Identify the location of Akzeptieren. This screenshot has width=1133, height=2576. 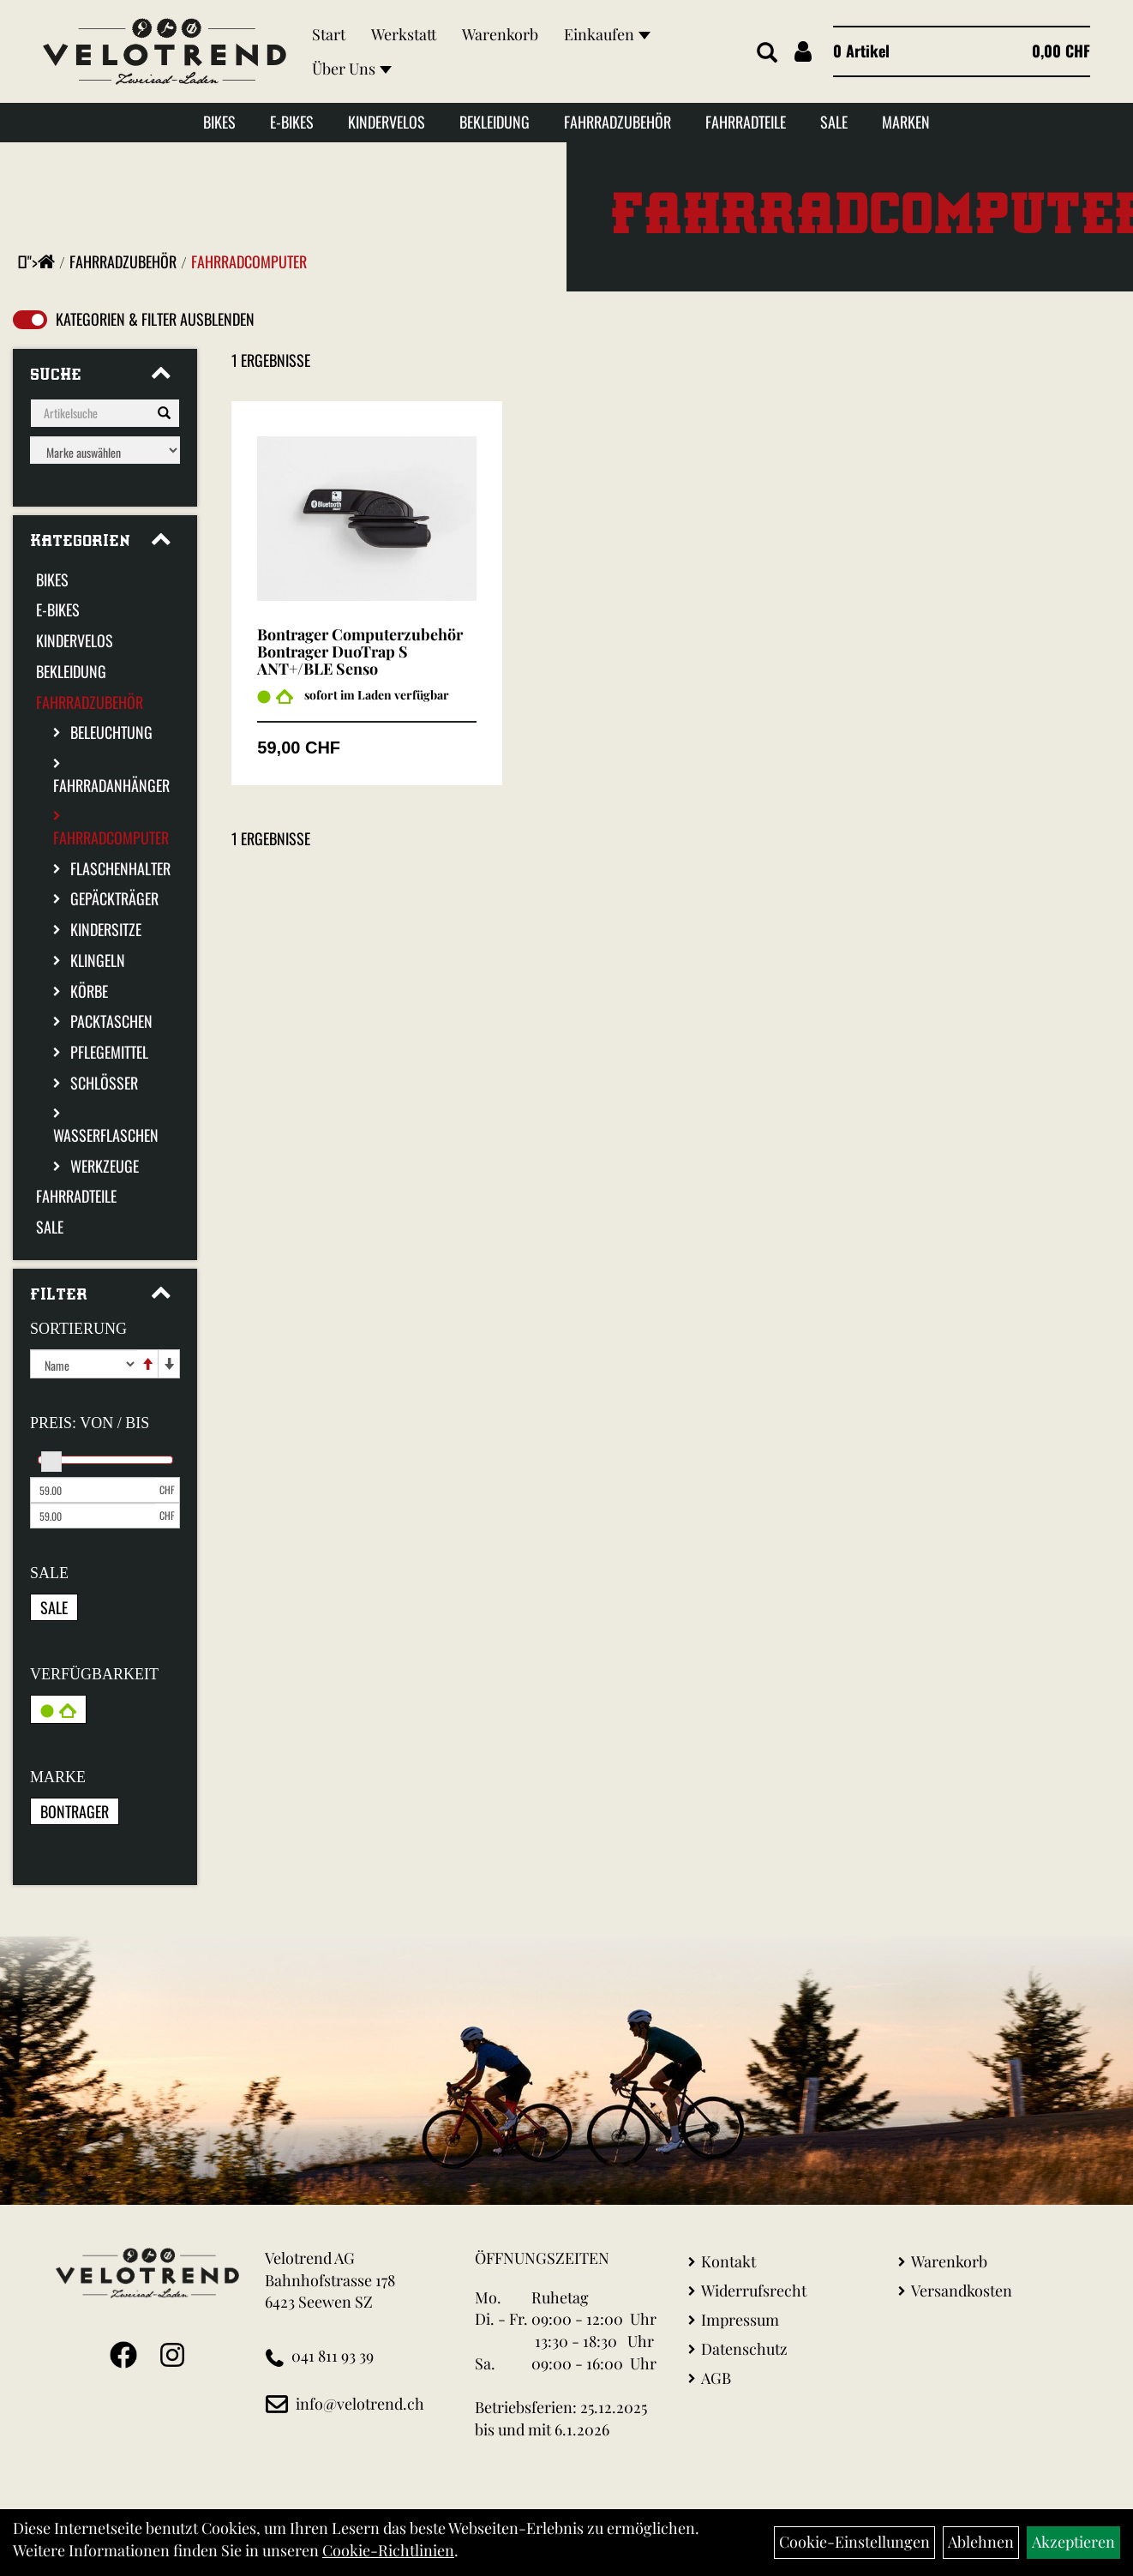
(1073, 2541).